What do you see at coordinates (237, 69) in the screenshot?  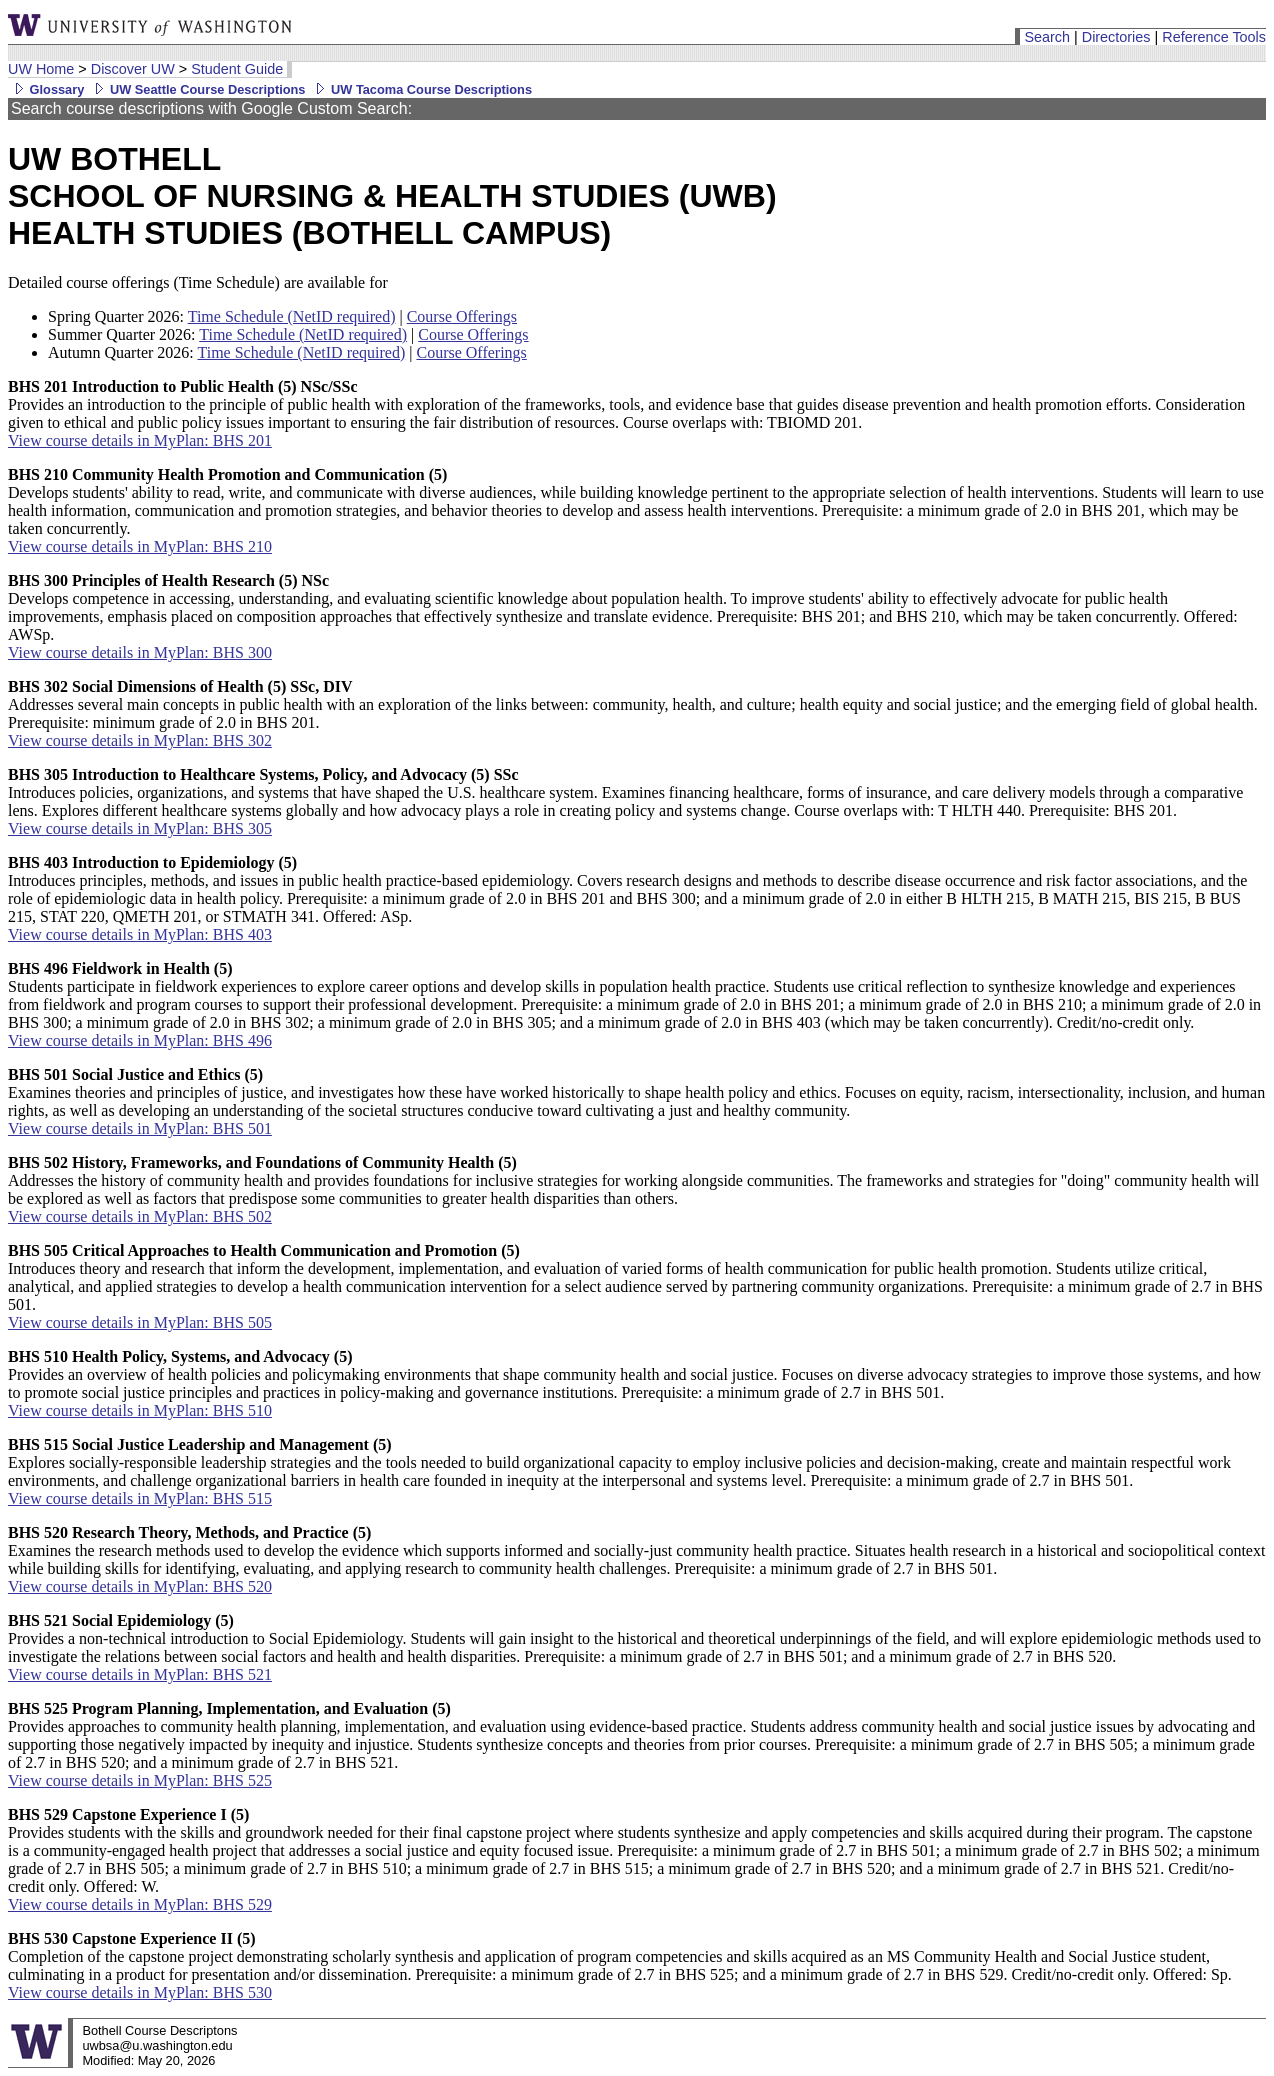 I see `Student Guide` at bounding box center [237, 69].